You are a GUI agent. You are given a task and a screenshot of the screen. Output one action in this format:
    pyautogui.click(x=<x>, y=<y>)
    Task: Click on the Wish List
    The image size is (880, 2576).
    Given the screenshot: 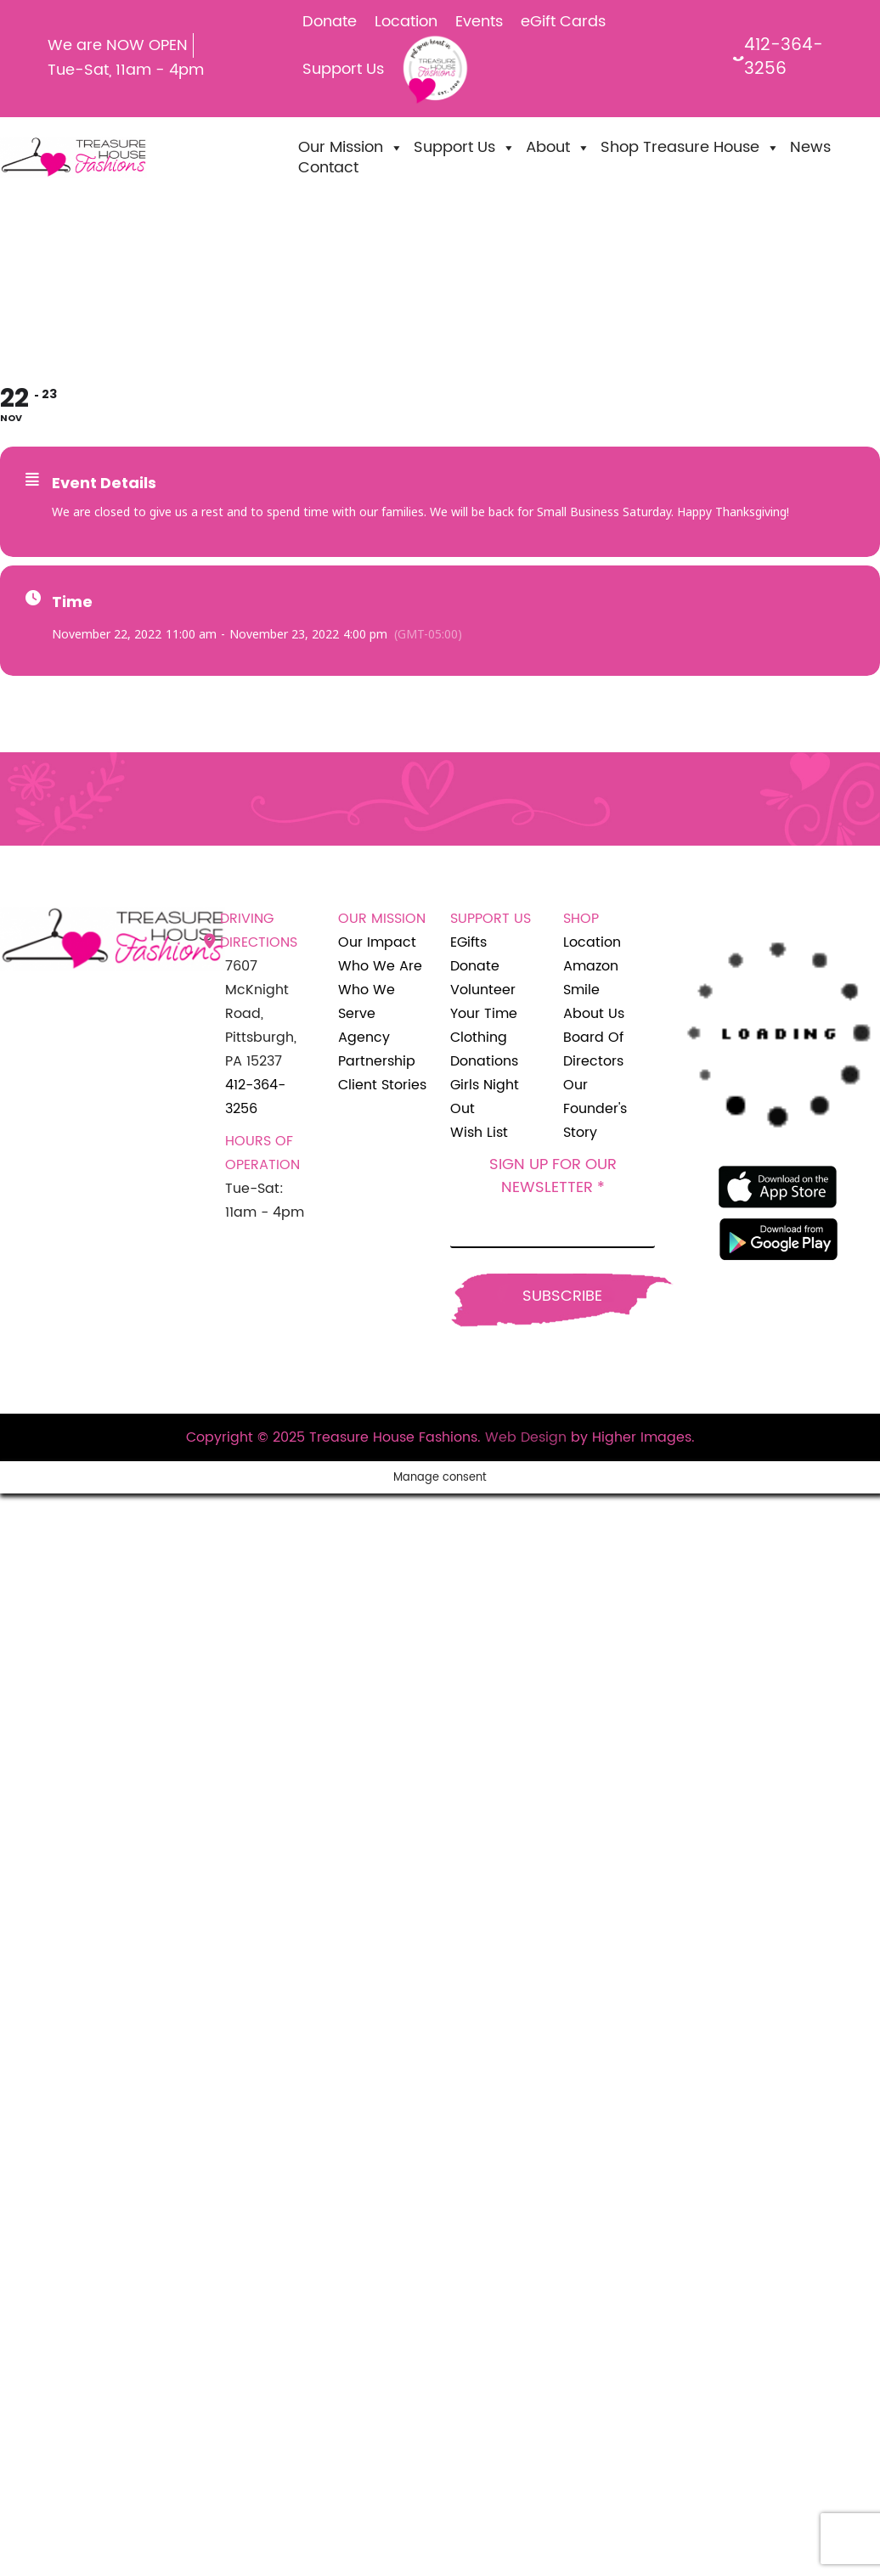 What is the action you would take?
    pyautogui.click(x=479, y=1133)
    